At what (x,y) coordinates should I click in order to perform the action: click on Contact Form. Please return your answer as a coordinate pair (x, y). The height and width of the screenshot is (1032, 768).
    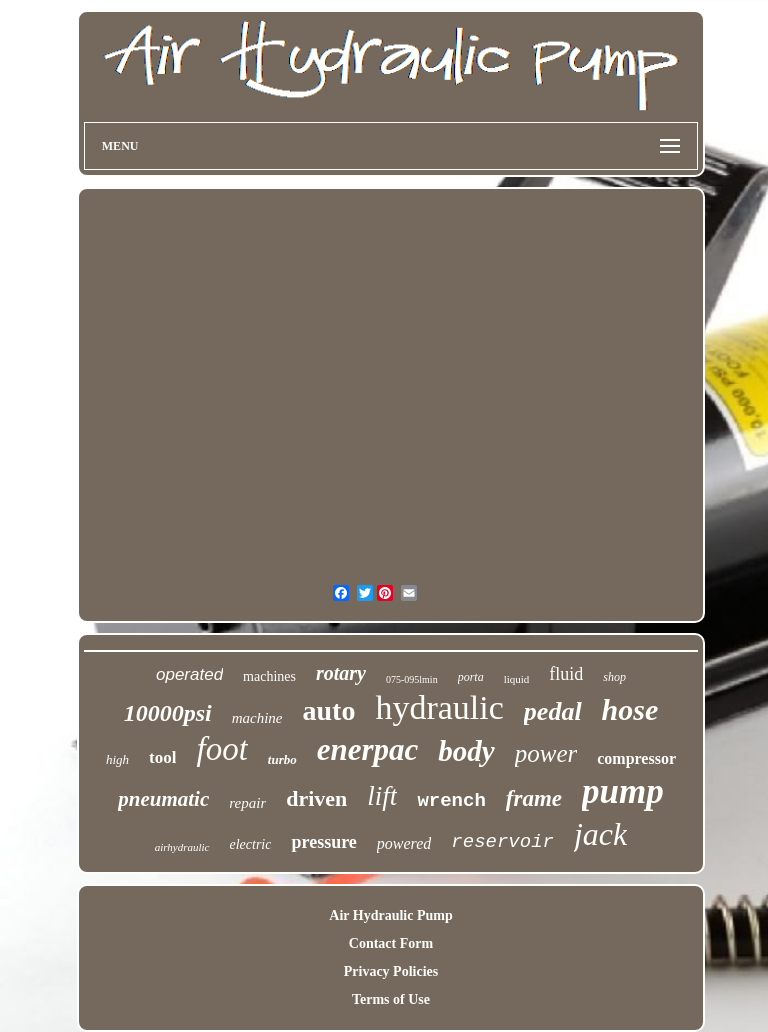
    Looking at the image, I should click on (391, 943).